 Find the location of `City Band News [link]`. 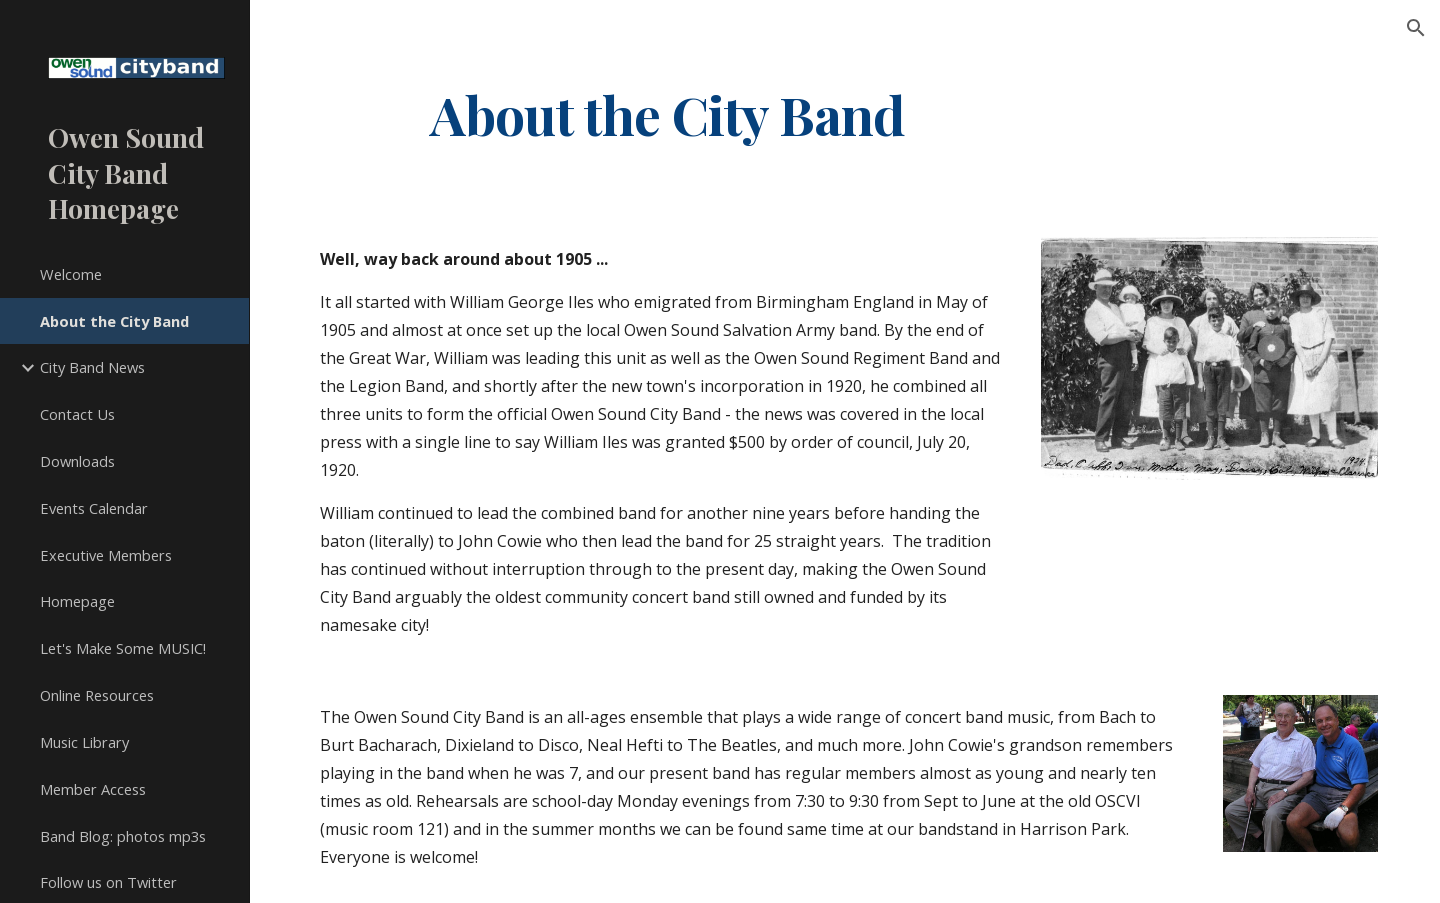

City Band News [link] is located at coordinates (92, 367).